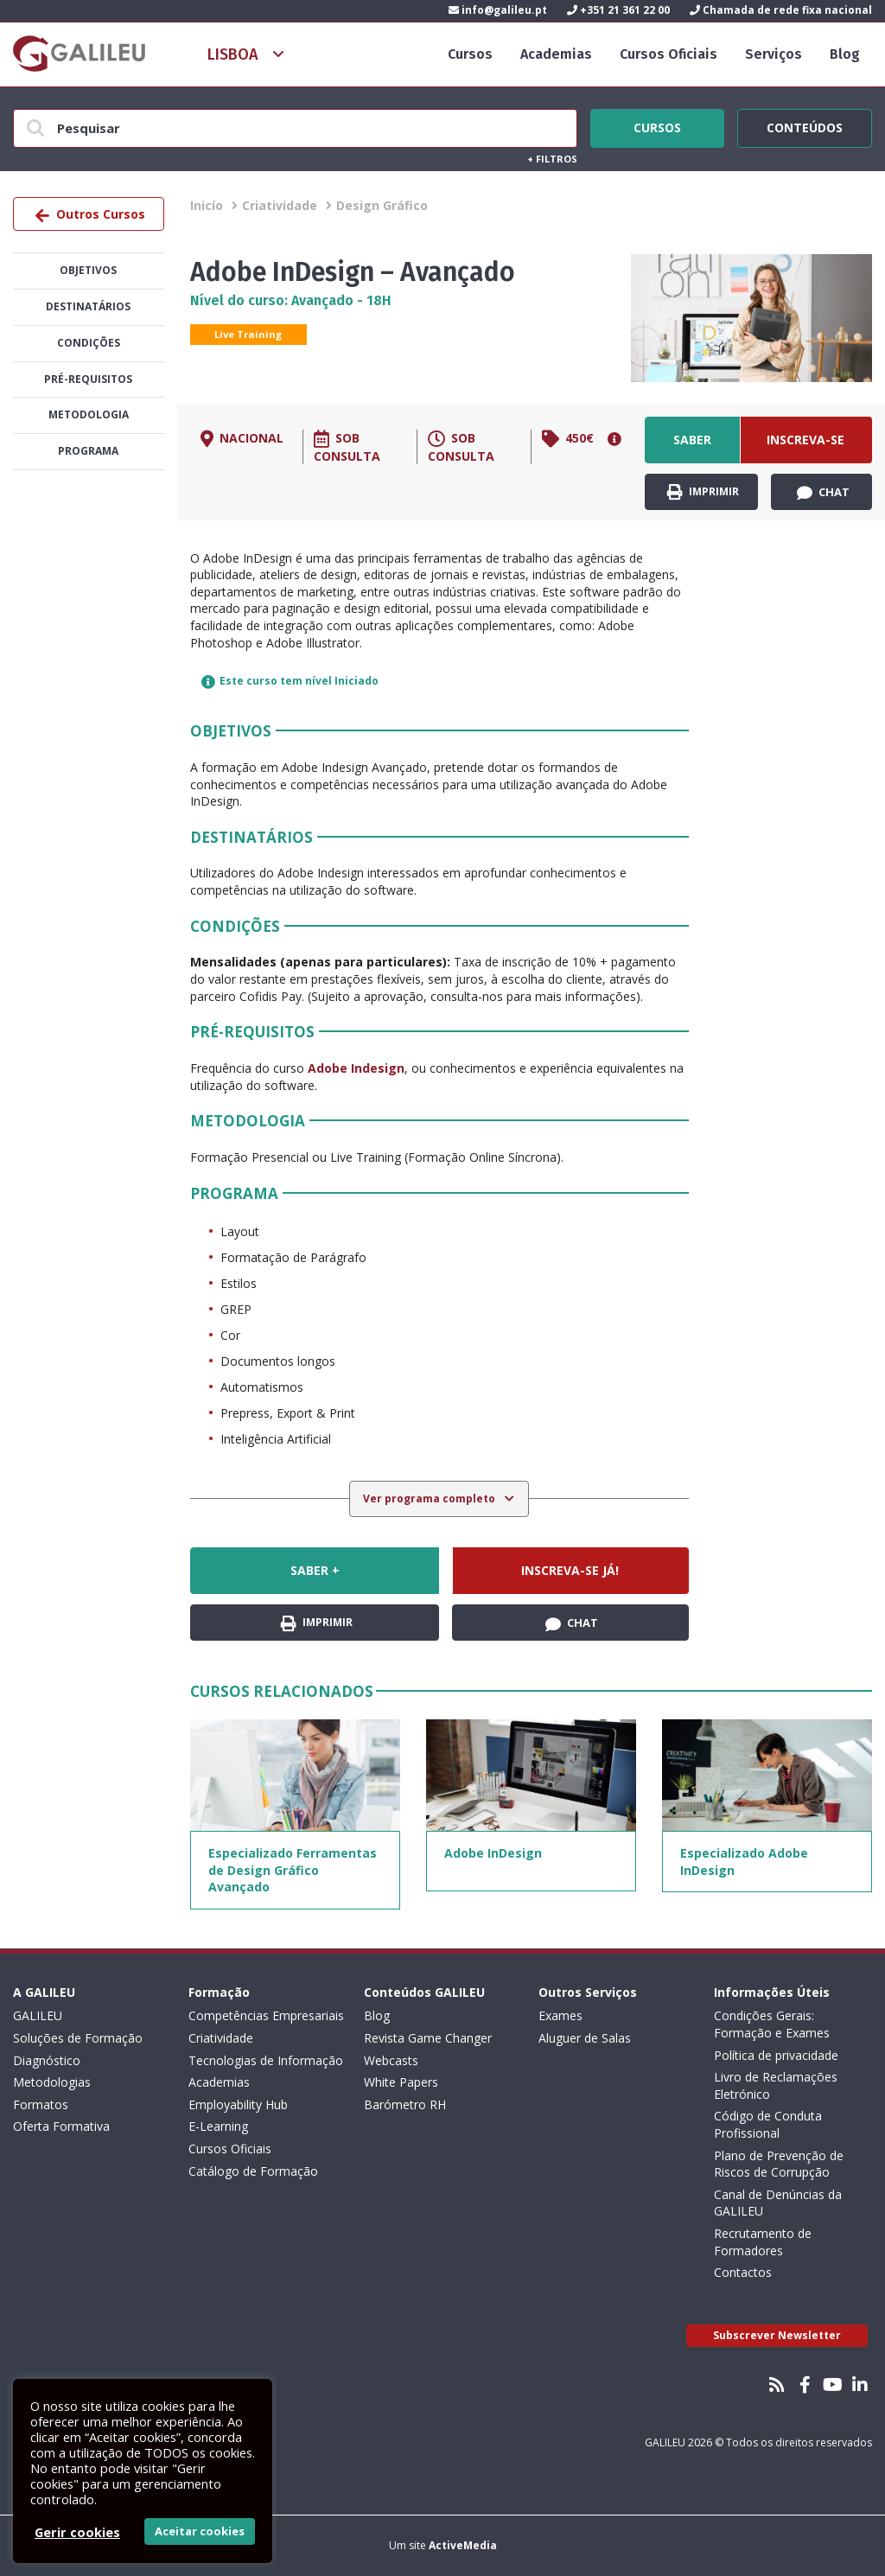 Image resolution: width=885 pixels, height=2576 pixels. What do you see at coordinates (775, 2085) in the screenshot?
I see `Livro de Reclamações Eletrónico` at bounding box center [775, 2085].